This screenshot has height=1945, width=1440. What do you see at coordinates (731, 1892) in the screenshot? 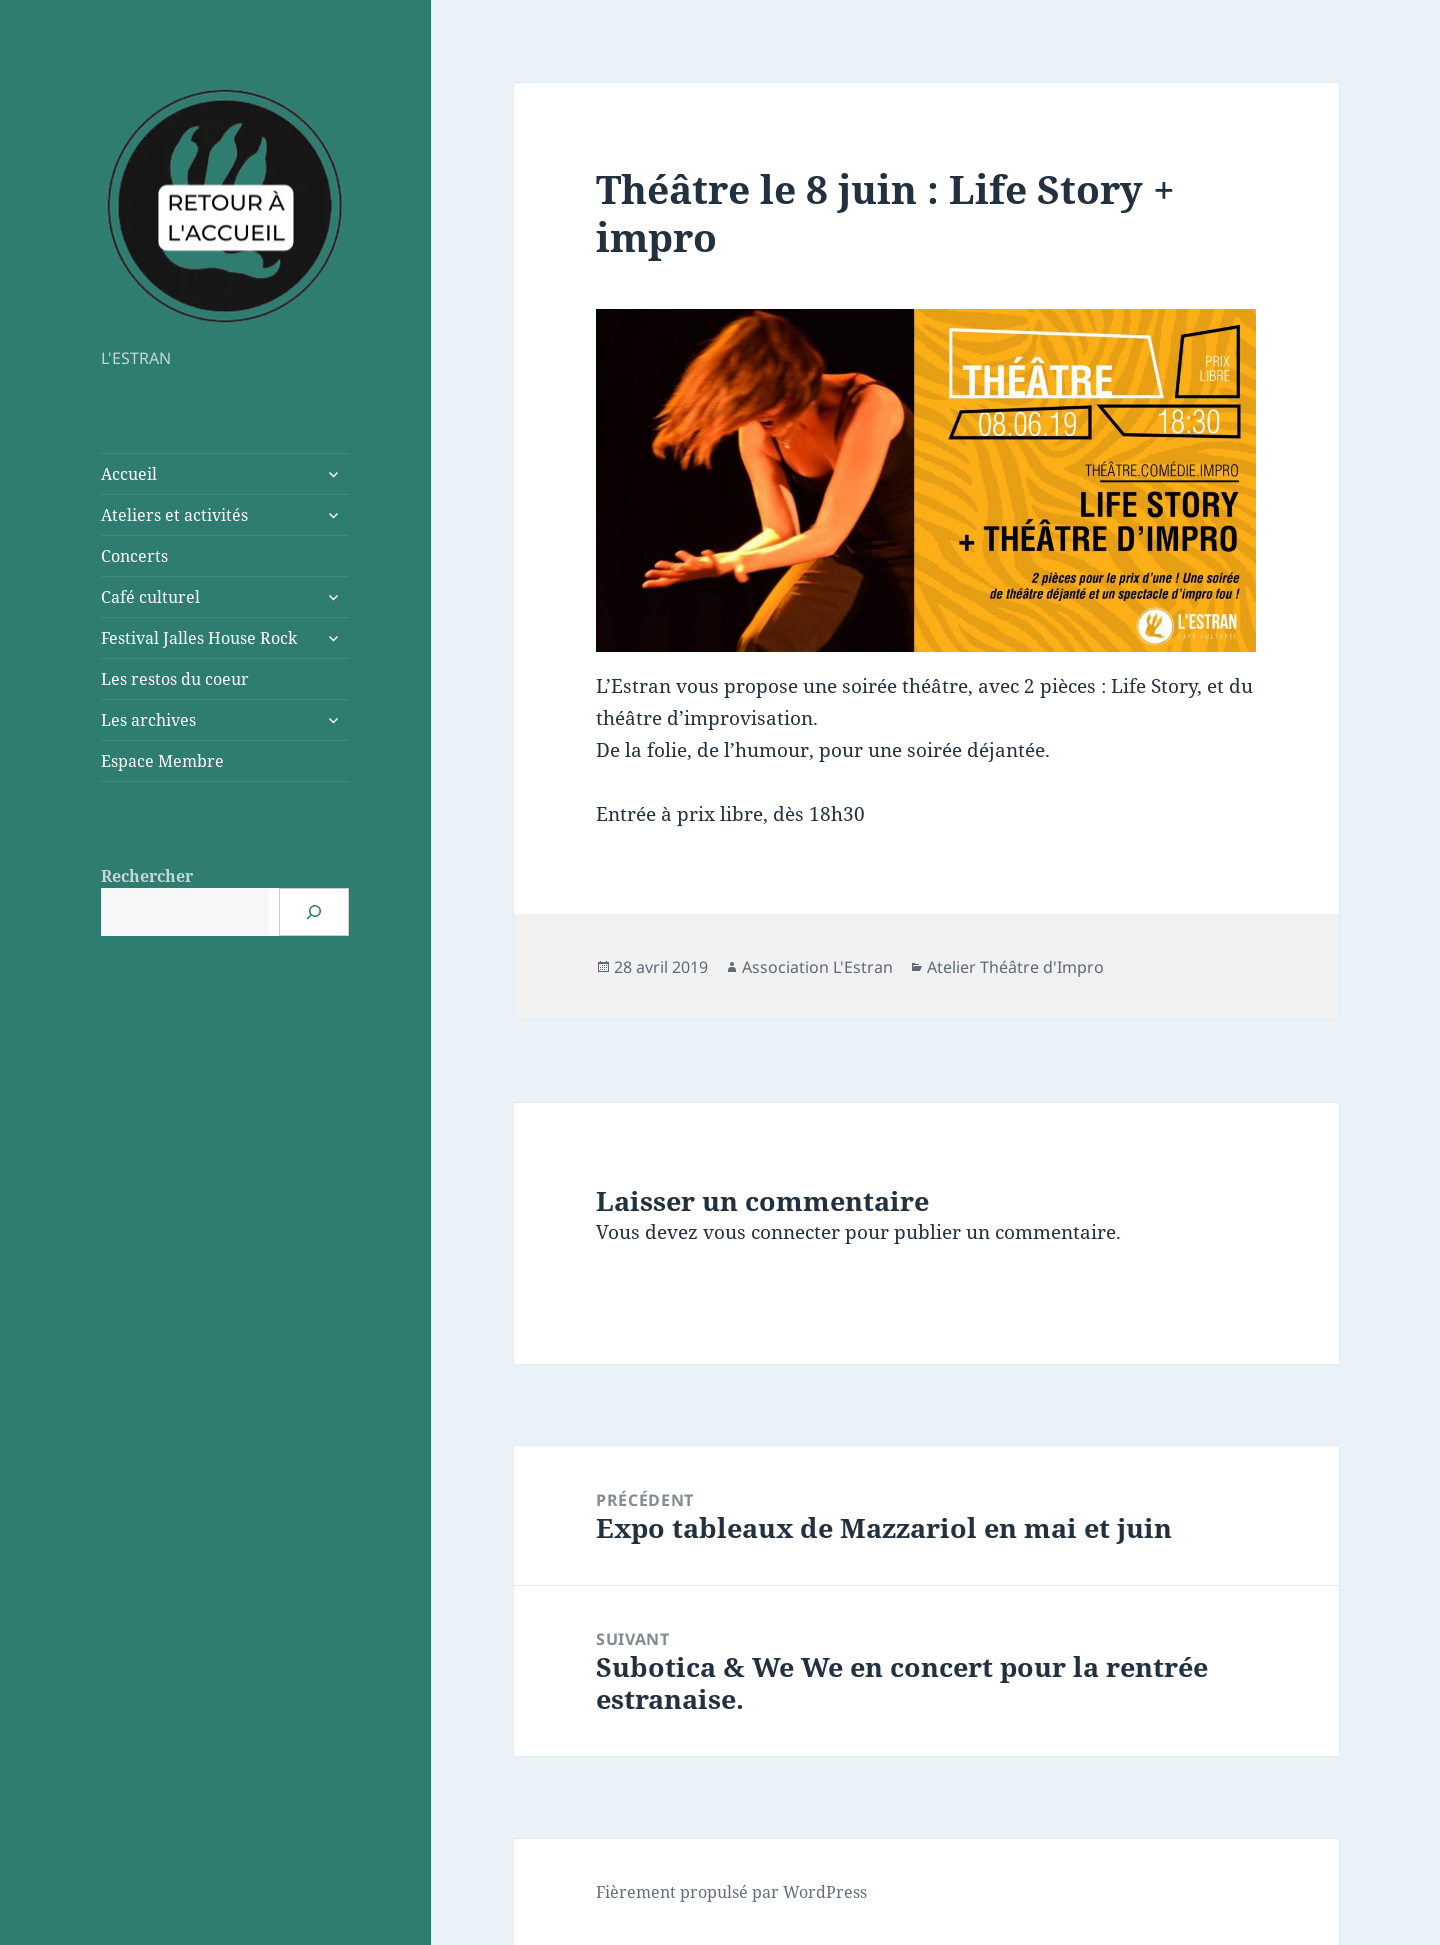
I see `Fièrement propulsé par WordPress` at bounding box center [731, 1892].